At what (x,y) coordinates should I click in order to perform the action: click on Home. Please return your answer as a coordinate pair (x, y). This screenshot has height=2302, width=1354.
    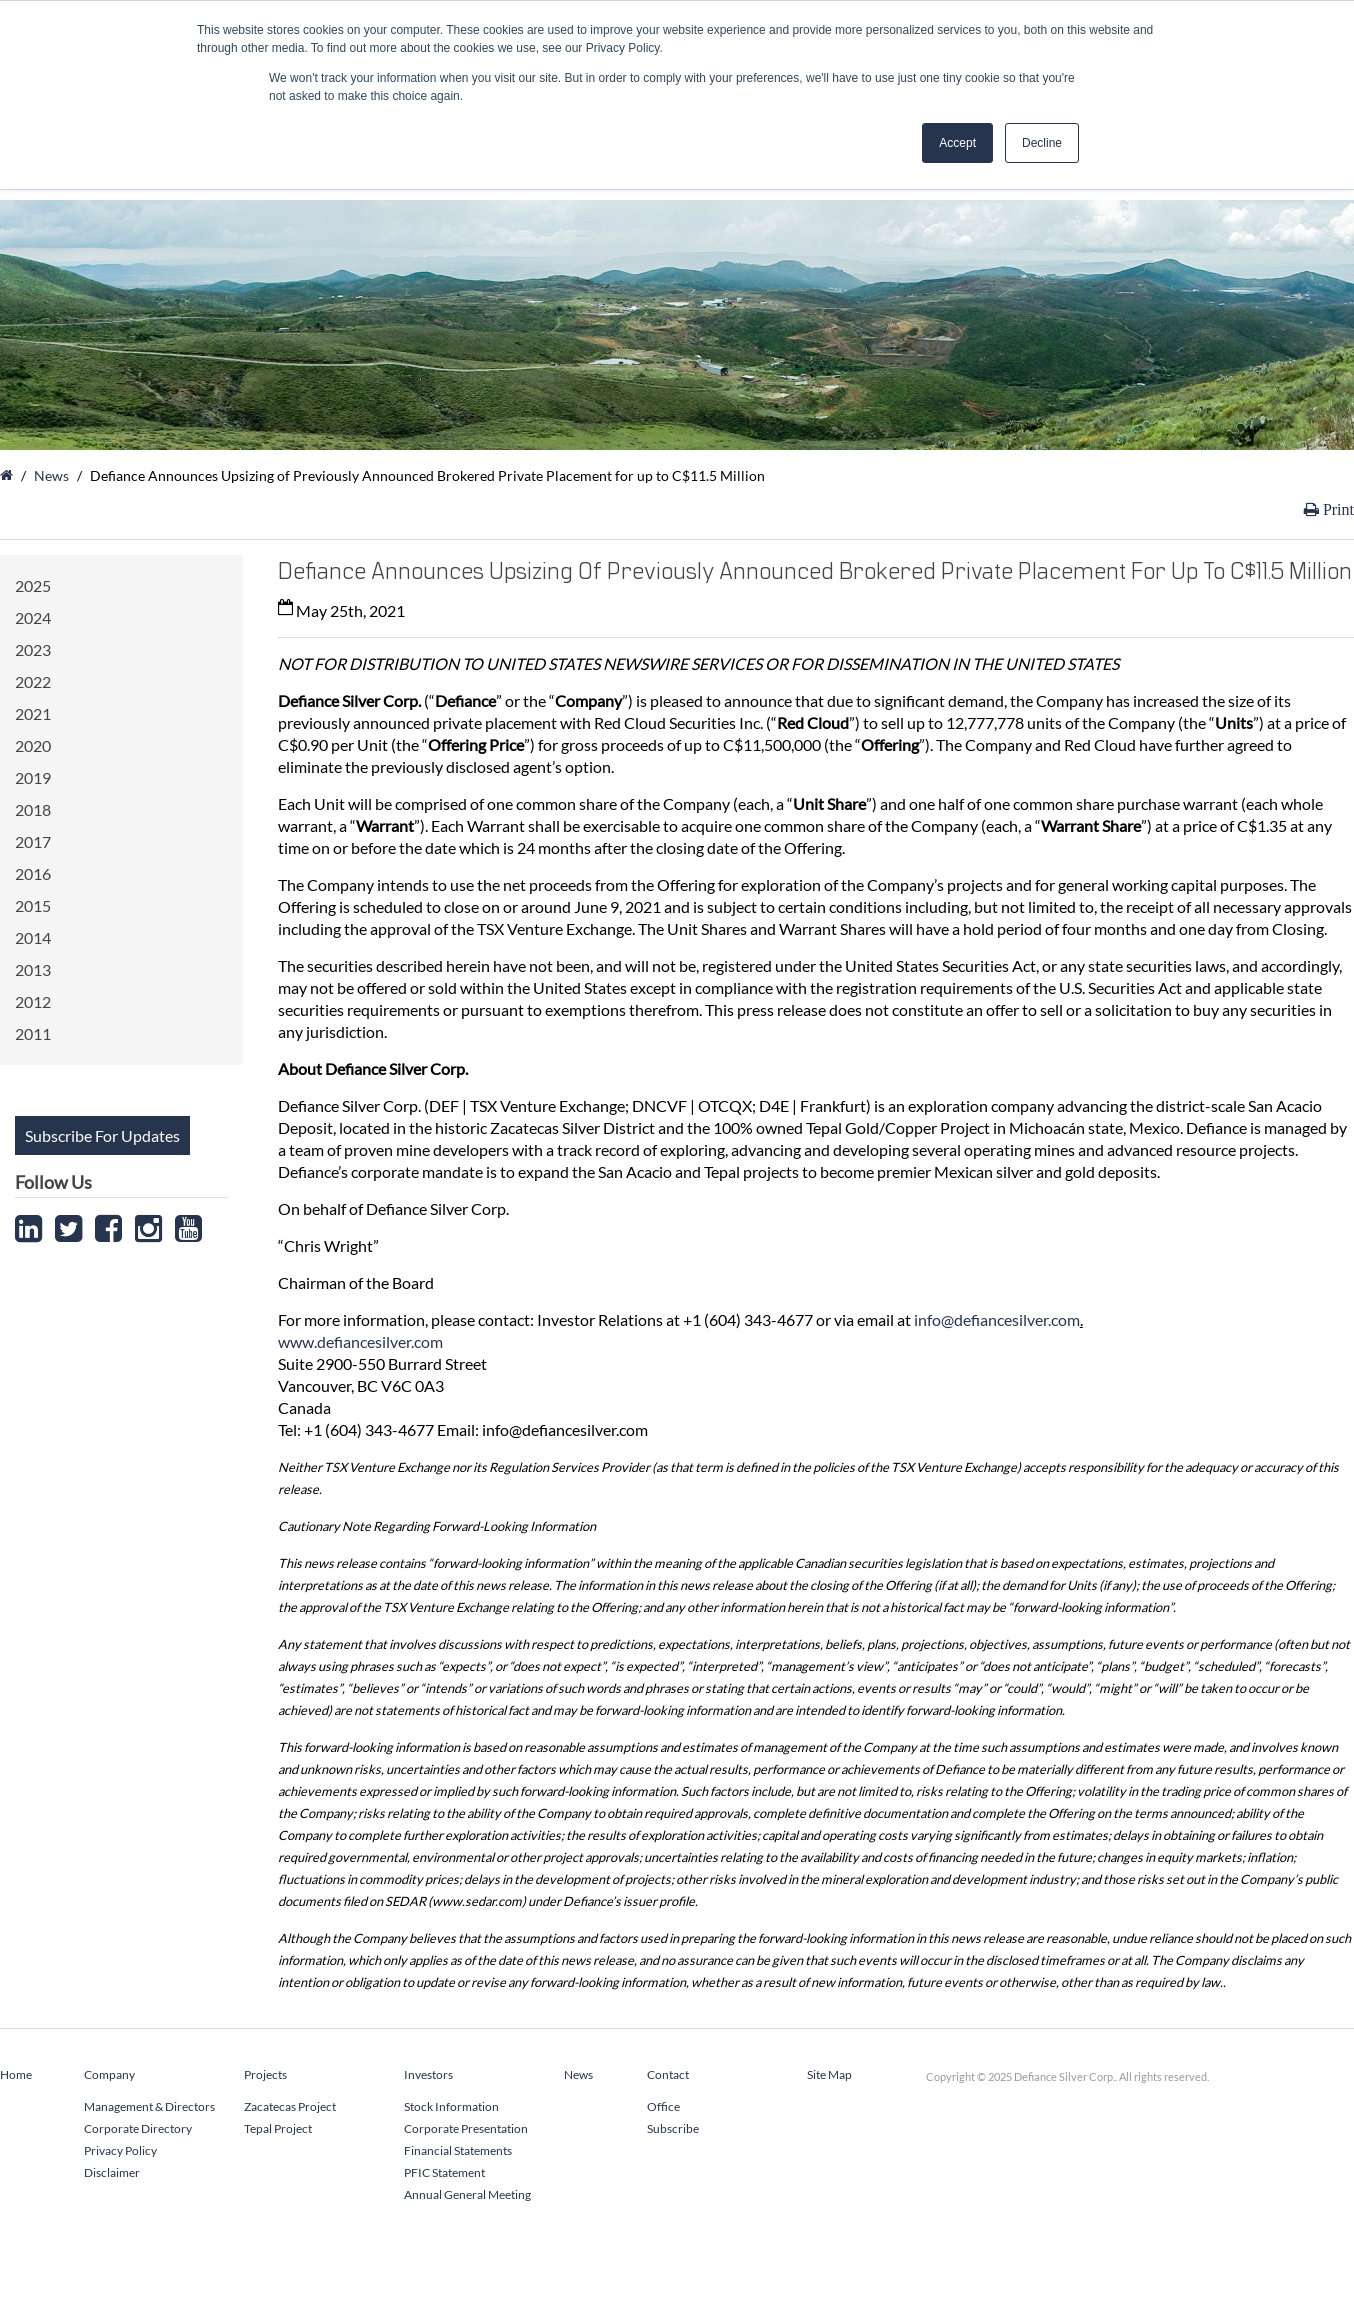
    Looking at the image, I should click on (16, 2074).